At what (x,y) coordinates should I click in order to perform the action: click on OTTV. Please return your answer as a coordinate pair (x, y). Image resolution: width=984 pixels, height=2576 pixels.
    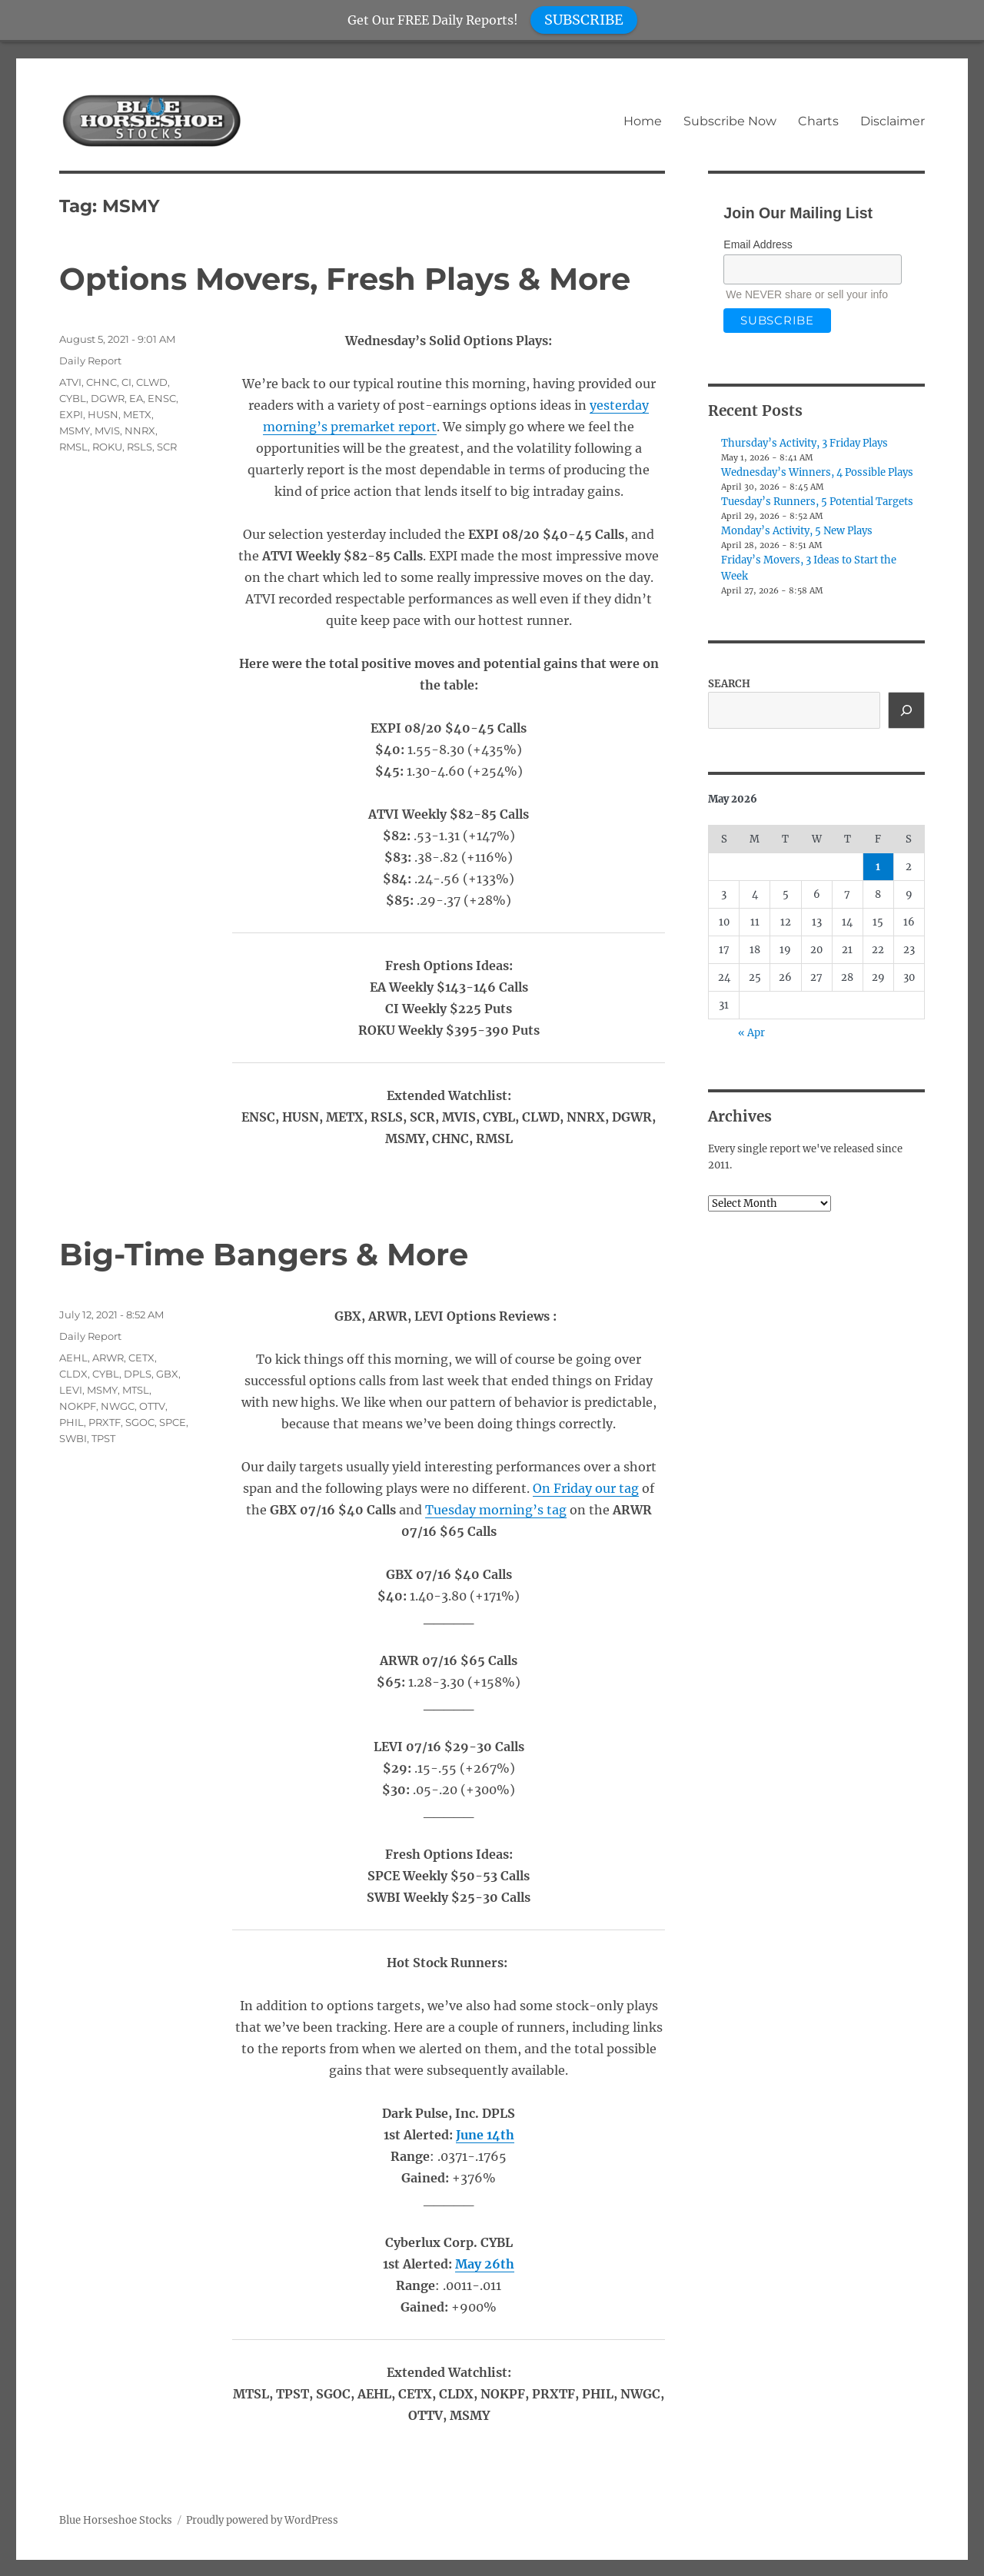
    Looking at the image, I should click on (152, 1406).